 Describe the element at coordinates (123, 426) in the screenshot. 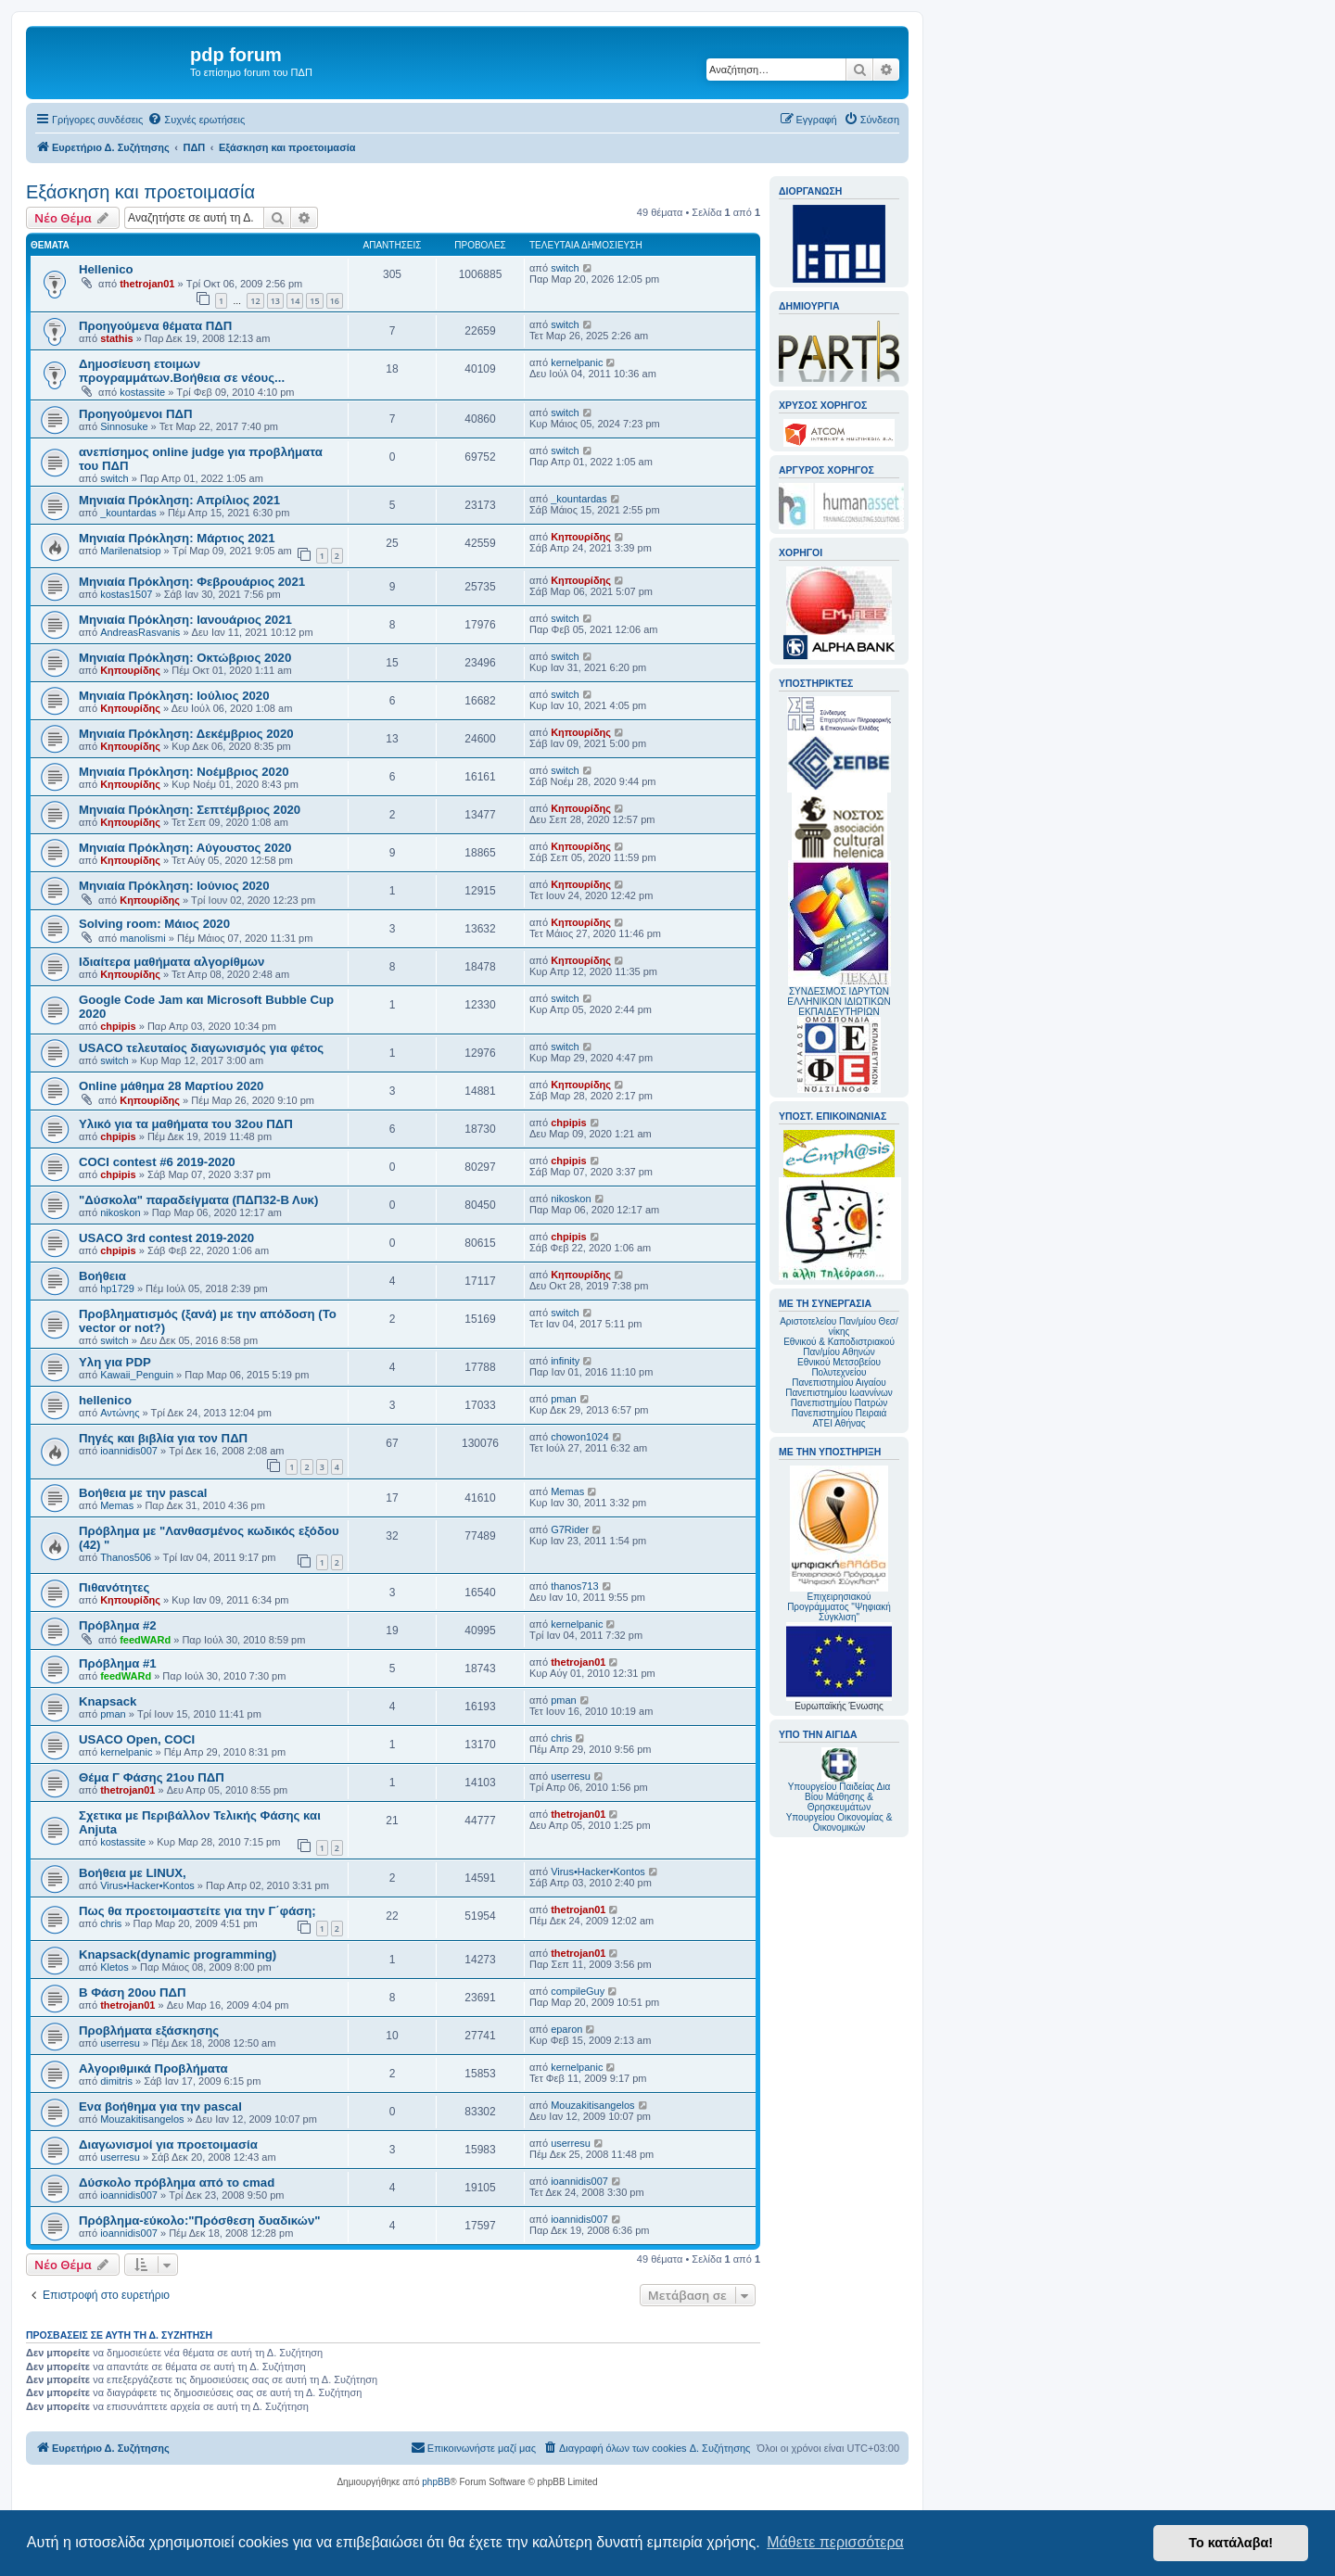

I see `Sinnosuke` at that location.